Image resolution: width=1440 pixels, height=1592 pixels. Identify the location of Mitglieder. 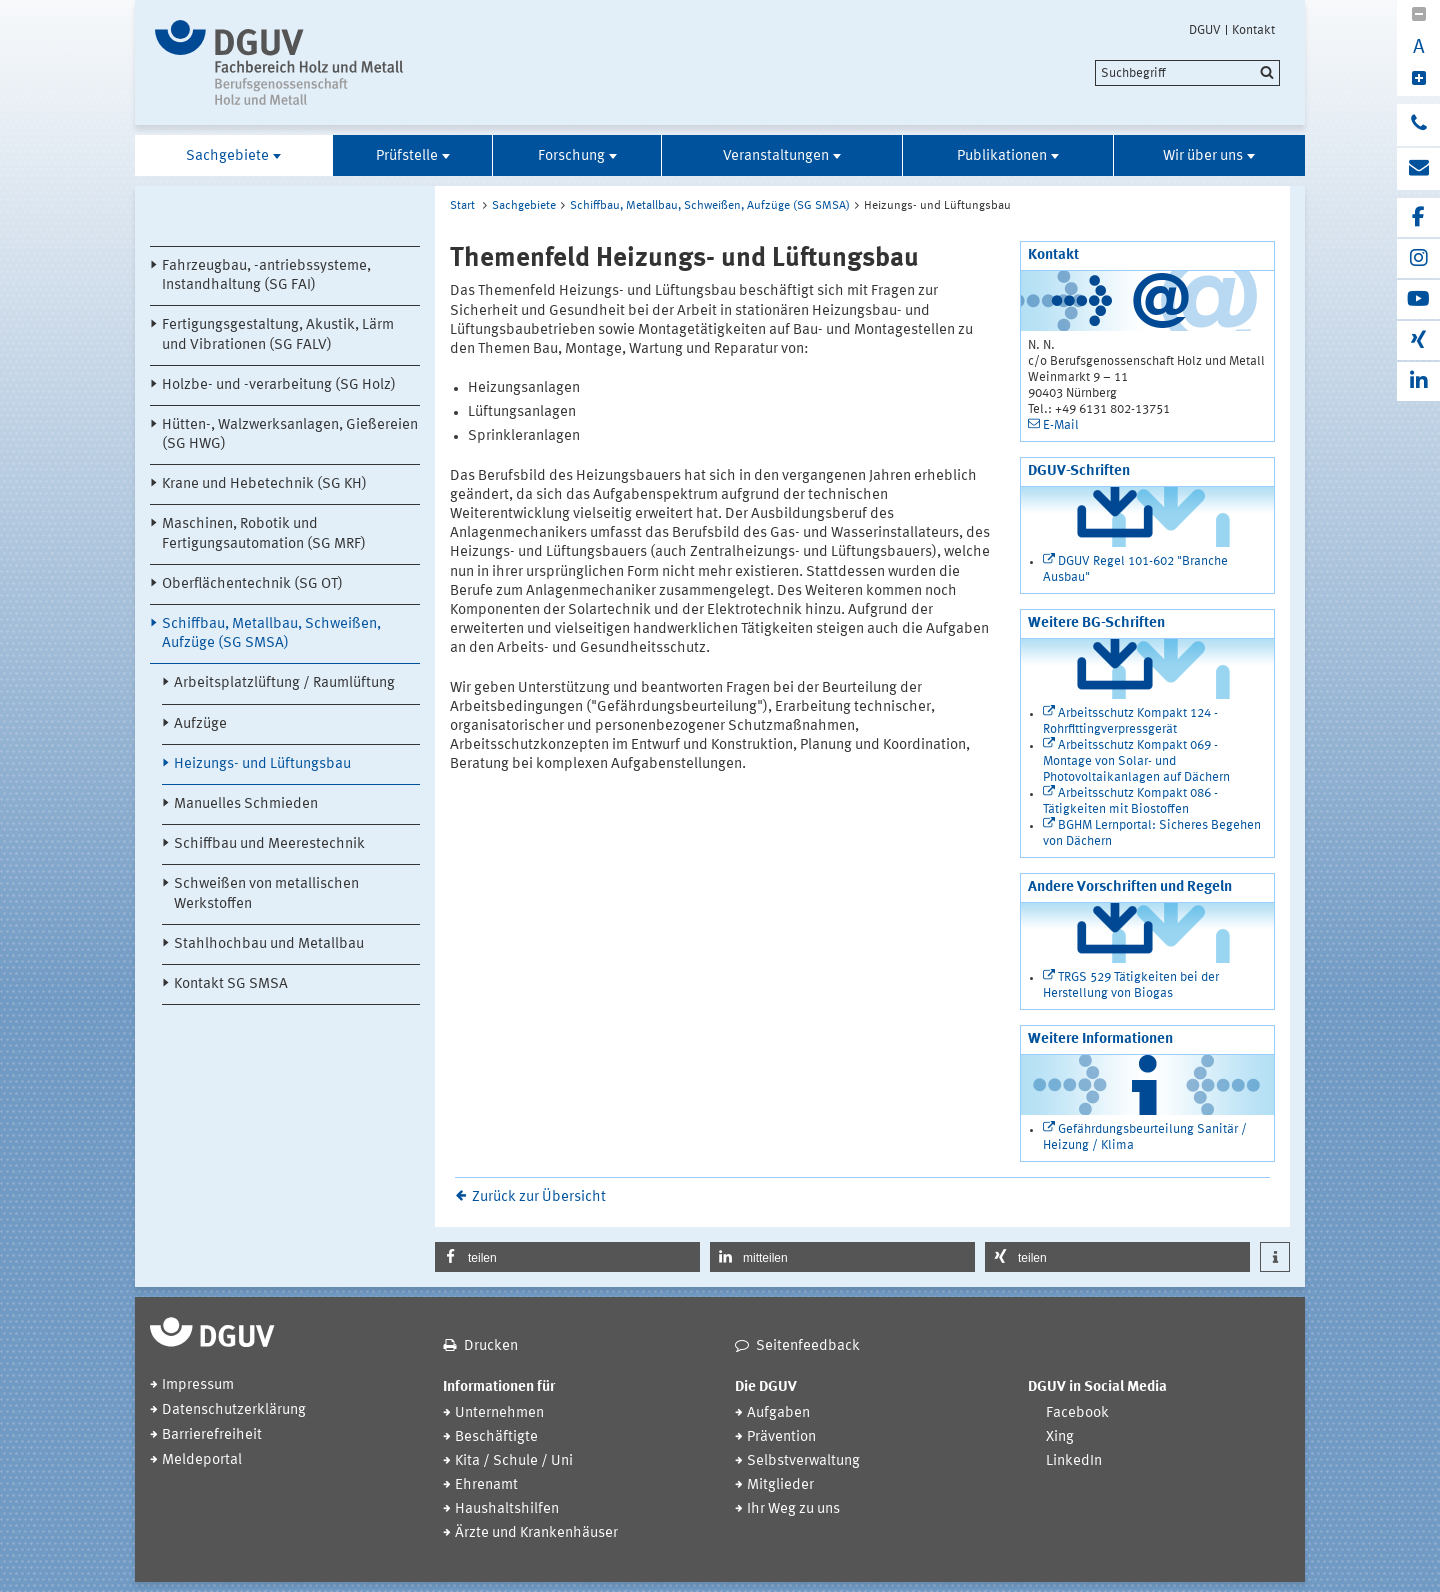
(780, 1485).